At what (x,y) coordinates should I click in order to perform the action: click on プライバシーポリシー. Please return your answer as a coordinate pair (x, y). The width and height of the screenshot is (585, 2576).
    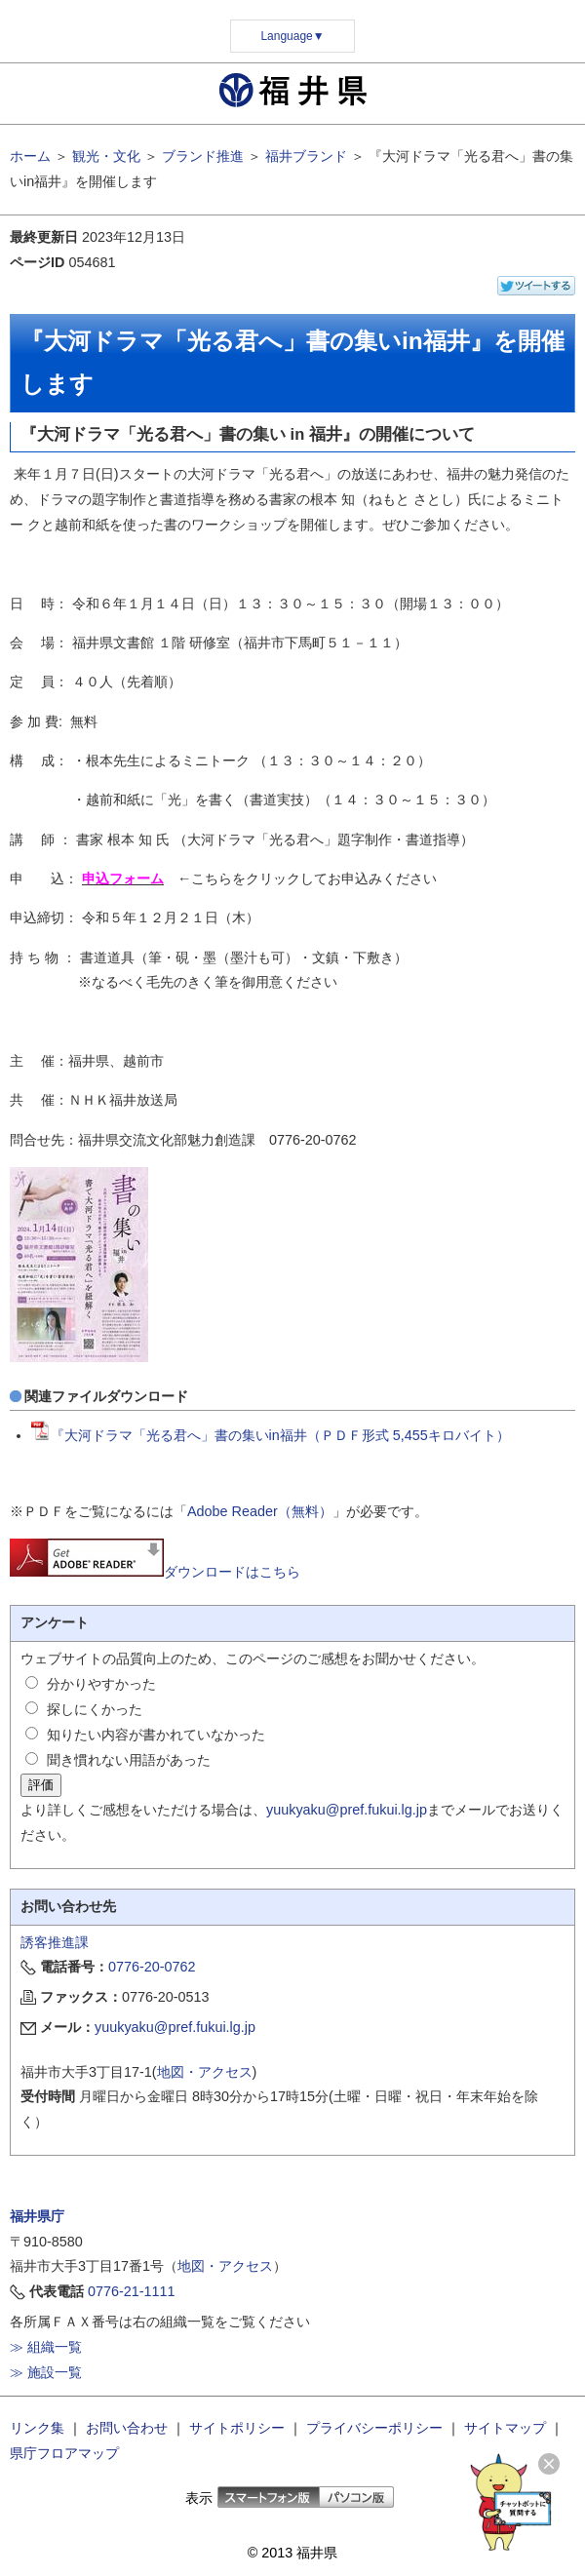
    Looking at the image, I should click on (374, 2428).